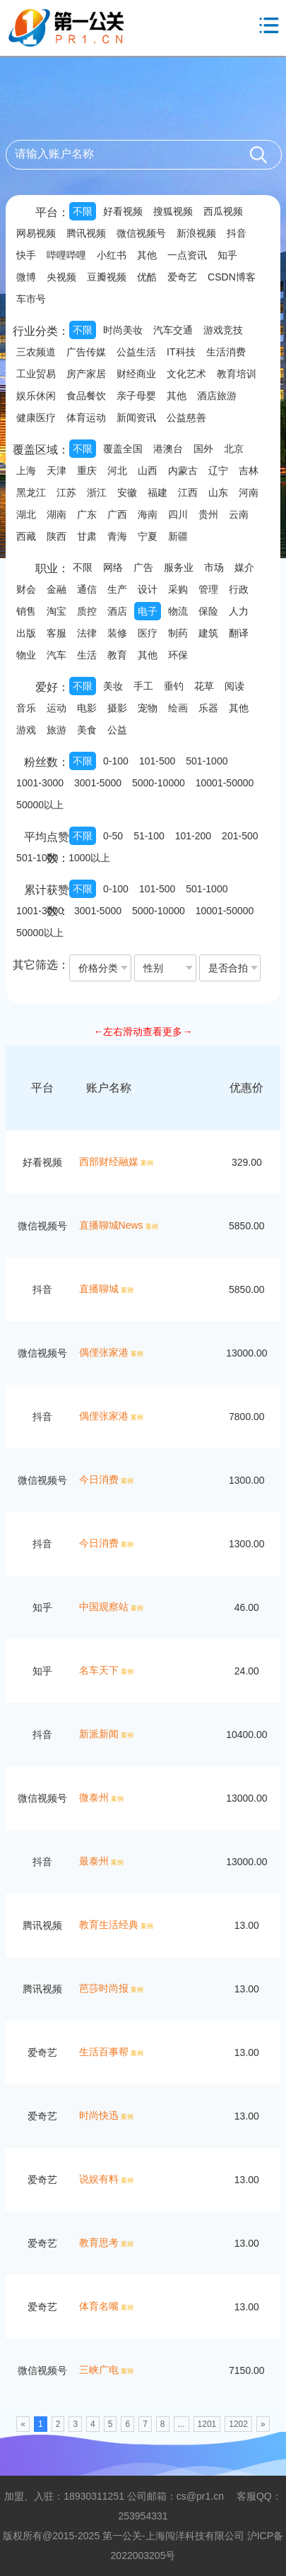  Describe the element at coordinates (87, 729) in the screenshot. I see `美食` at that location.